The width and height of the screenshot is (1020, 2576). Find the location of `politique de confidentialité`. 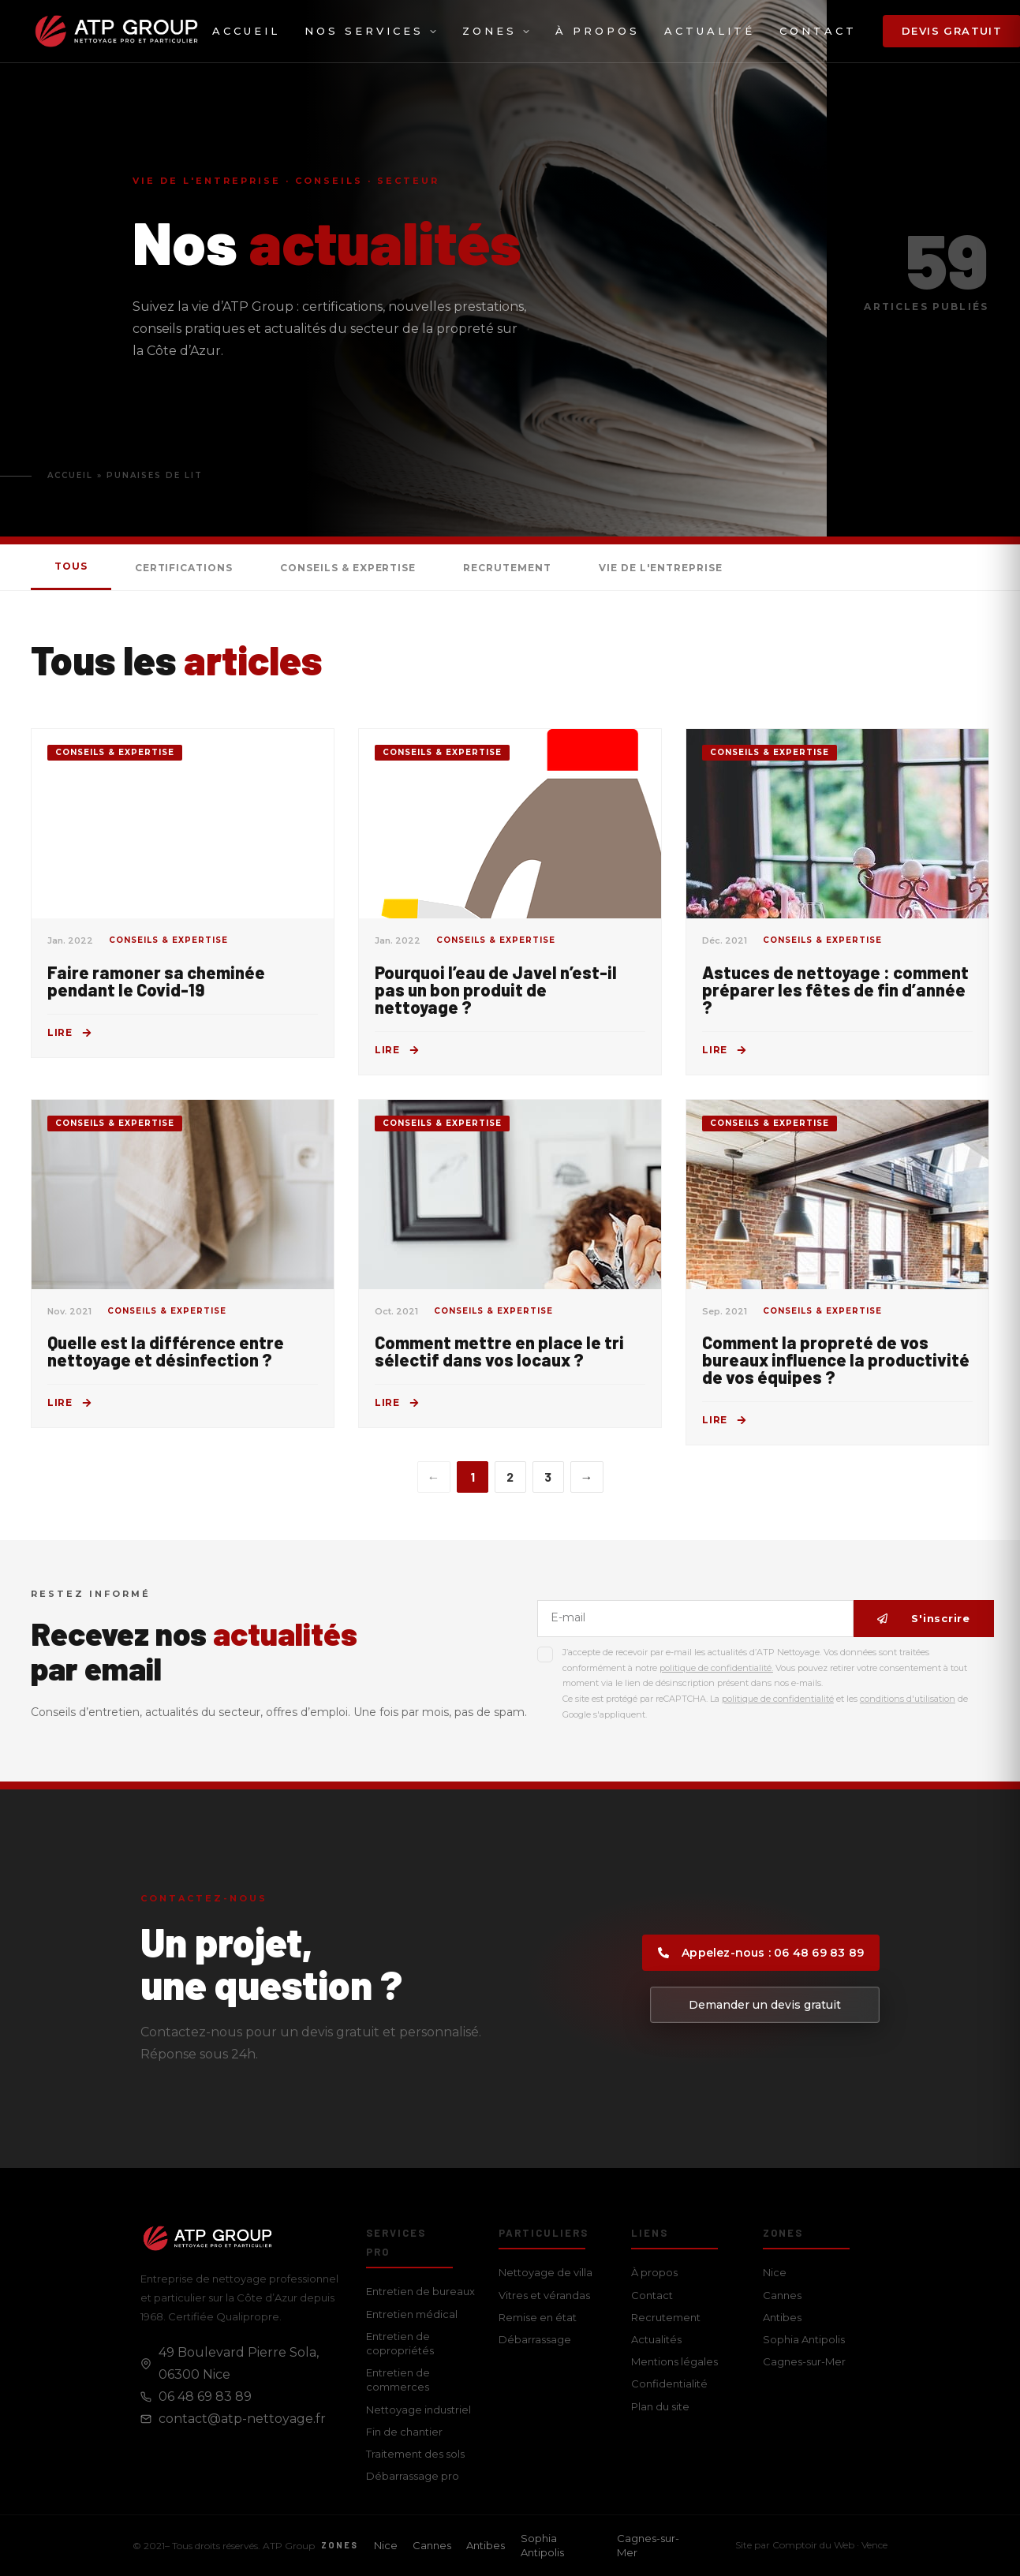

politique de confidentialité is located at coordinates (778, 1698).